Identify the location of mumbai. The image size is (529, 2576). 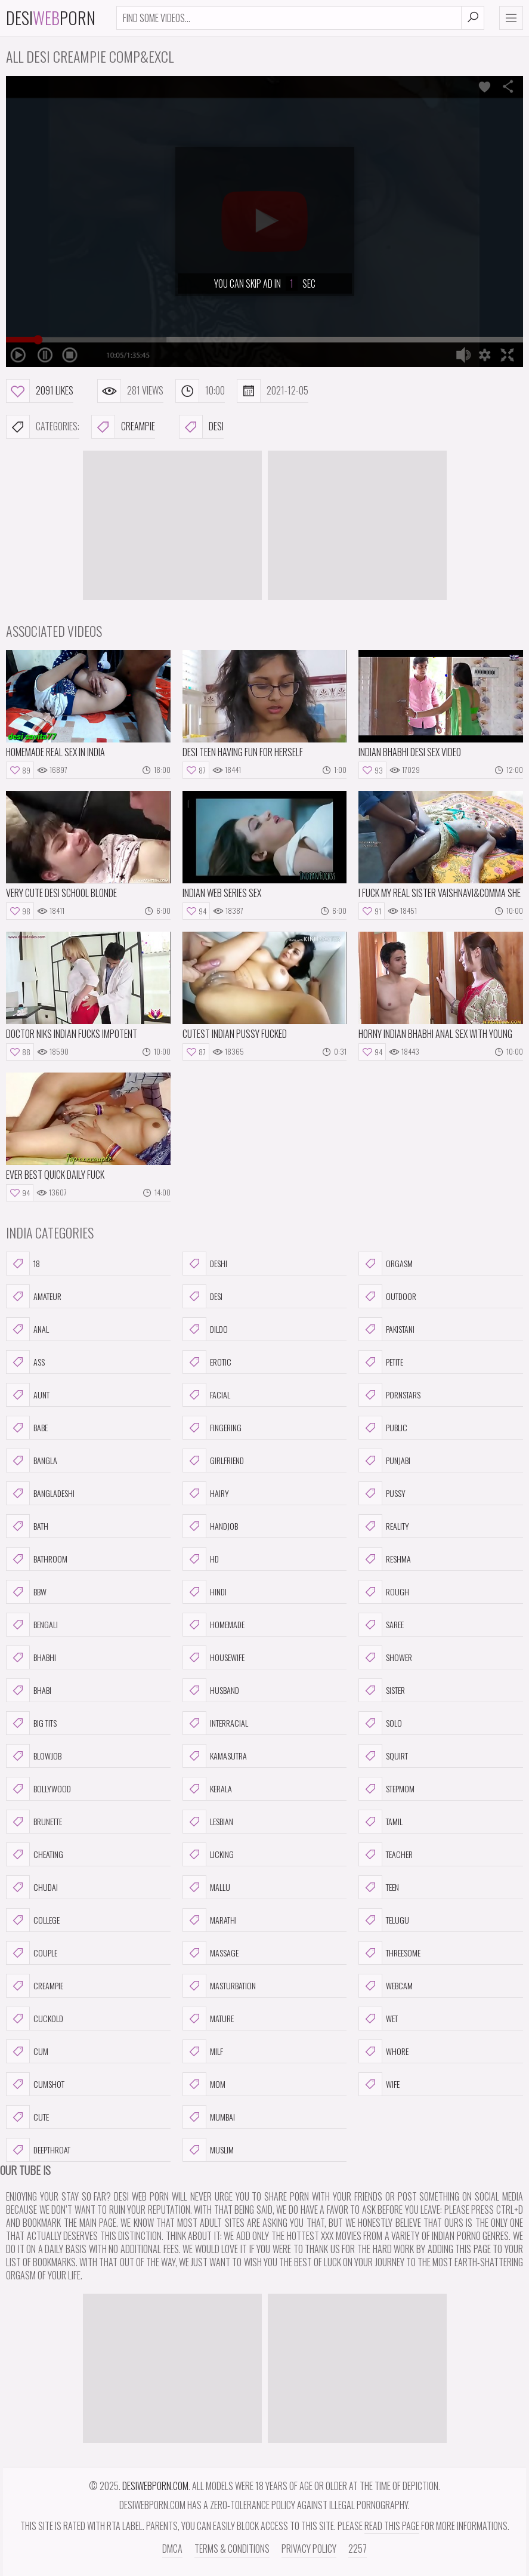
(208, 2117).